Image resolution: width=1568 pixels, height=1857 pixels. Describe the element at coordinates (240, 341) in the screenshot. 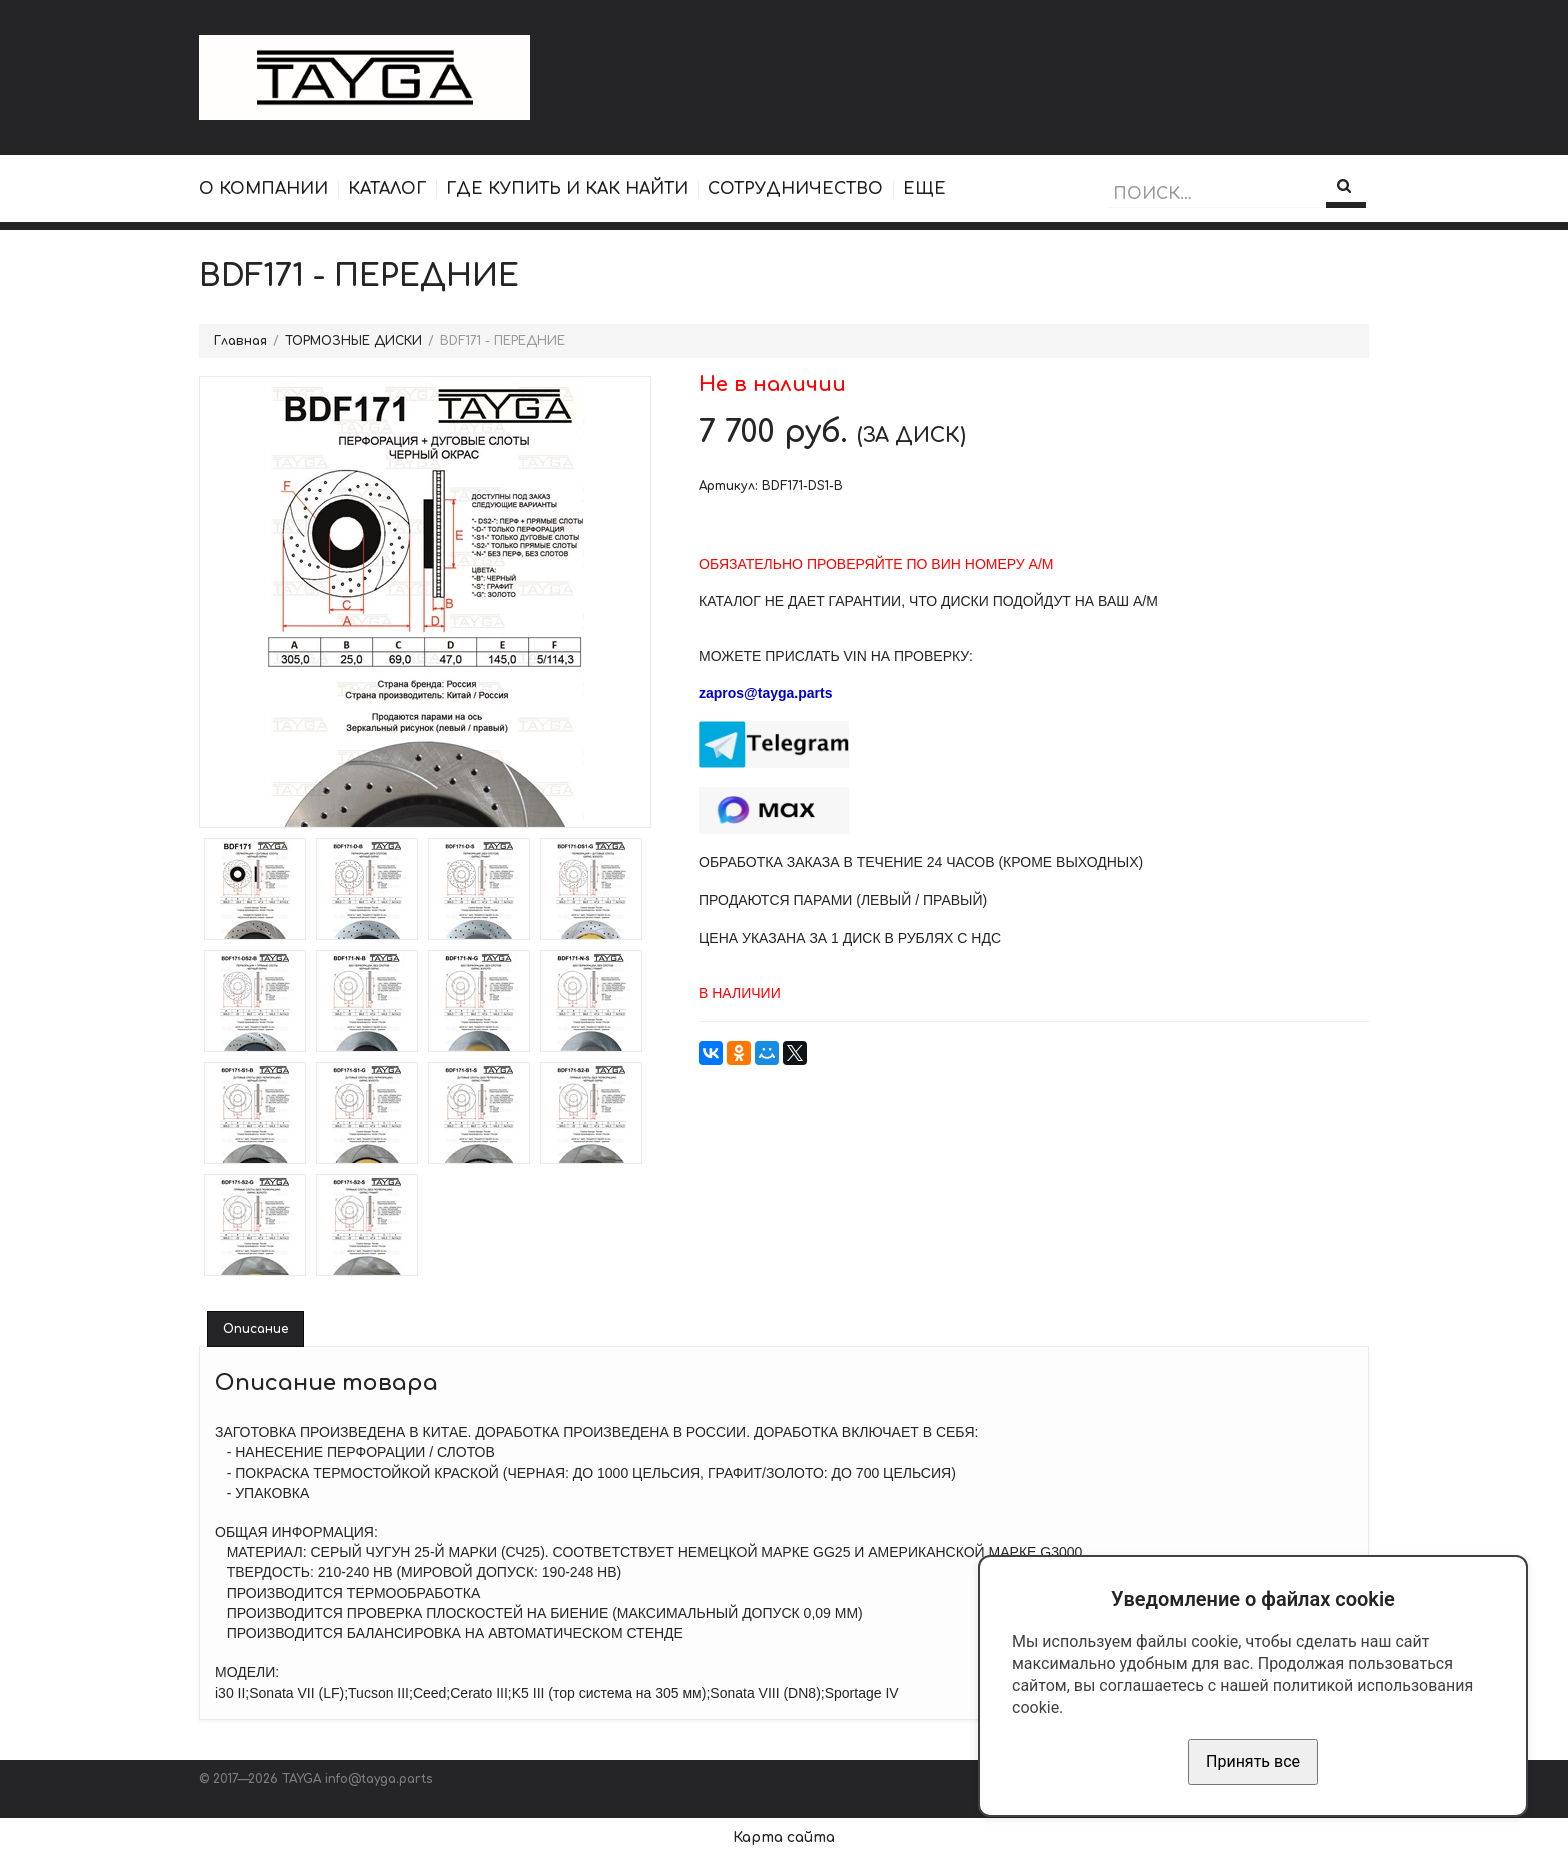

I see `Главная` at that location.